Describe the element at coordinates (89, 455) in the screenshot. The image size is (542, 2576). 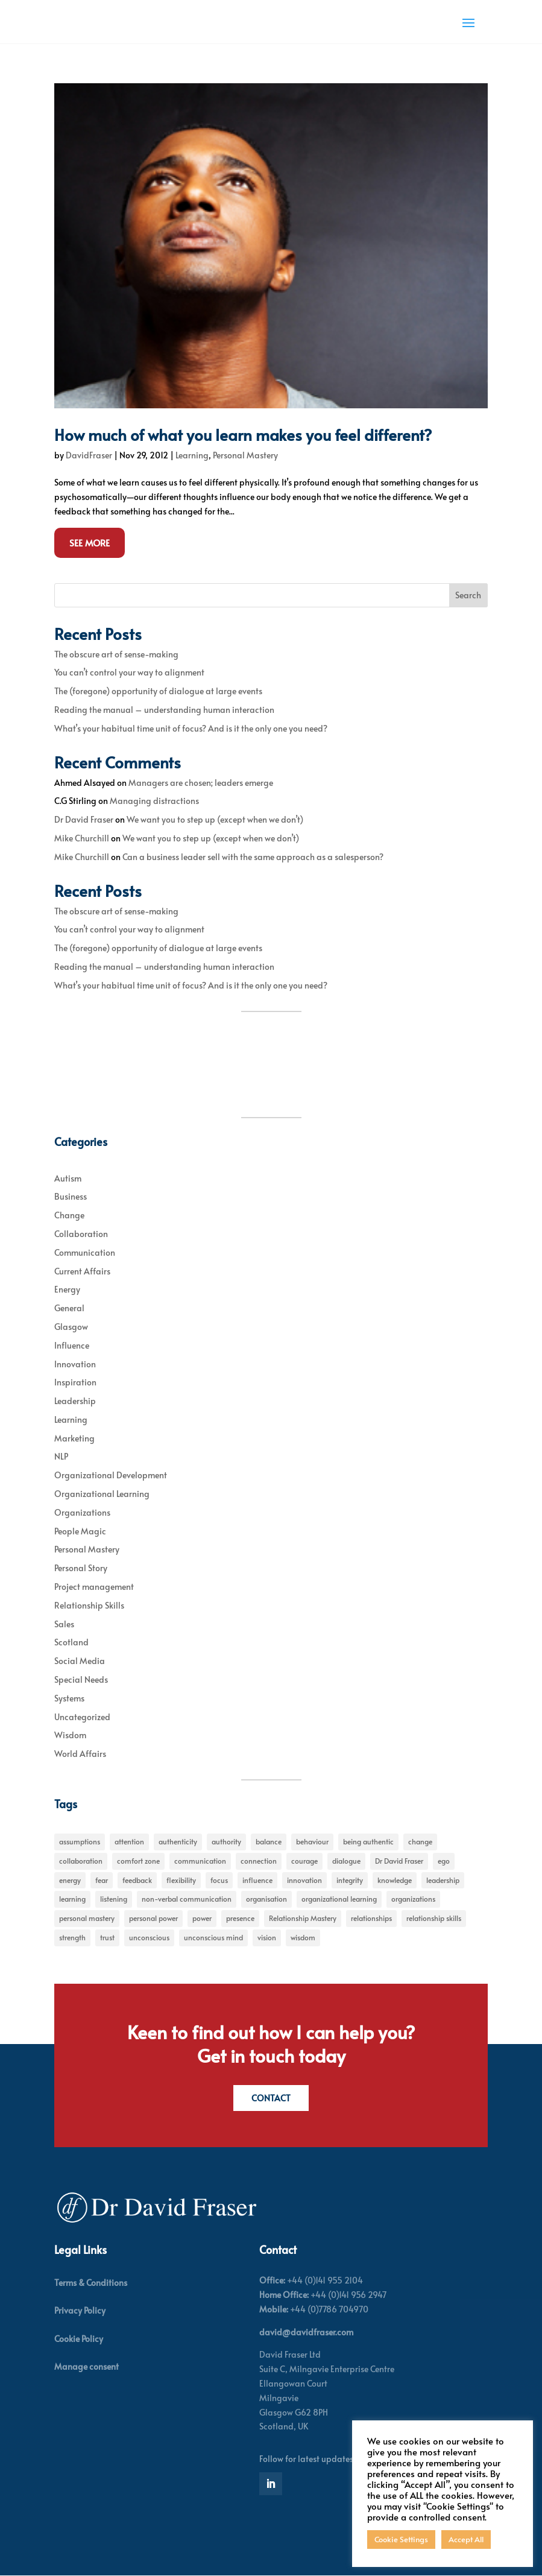
I see `DavidFraser` at that location.